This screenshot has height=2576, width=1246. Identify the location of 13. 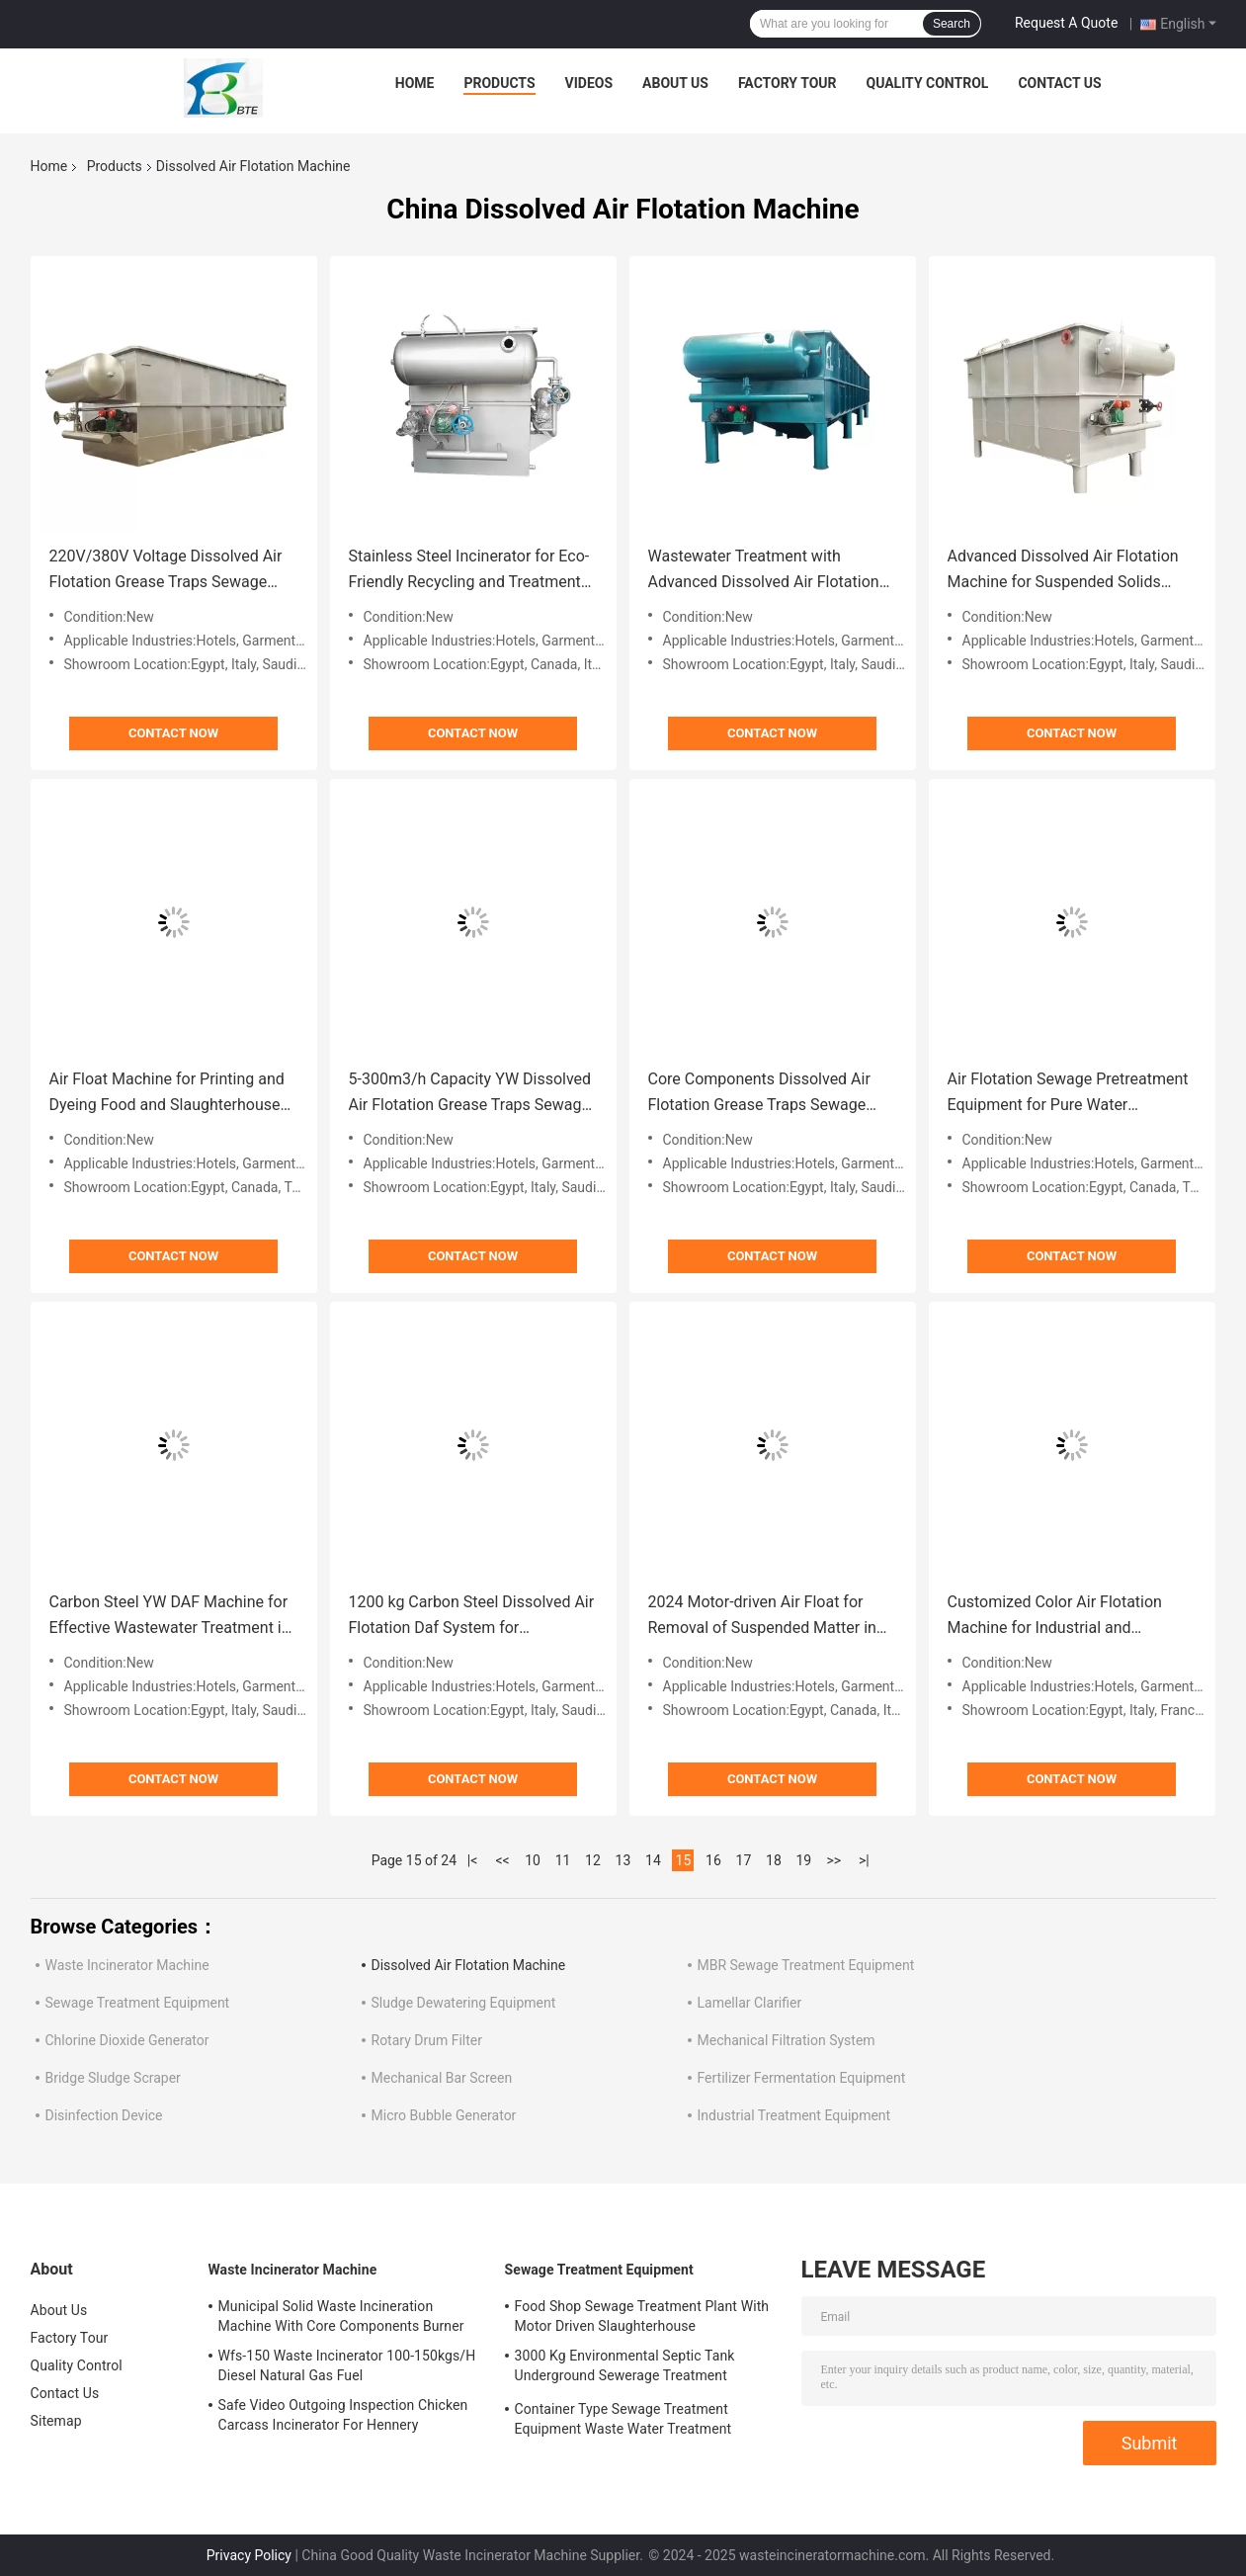
(623, 1860).